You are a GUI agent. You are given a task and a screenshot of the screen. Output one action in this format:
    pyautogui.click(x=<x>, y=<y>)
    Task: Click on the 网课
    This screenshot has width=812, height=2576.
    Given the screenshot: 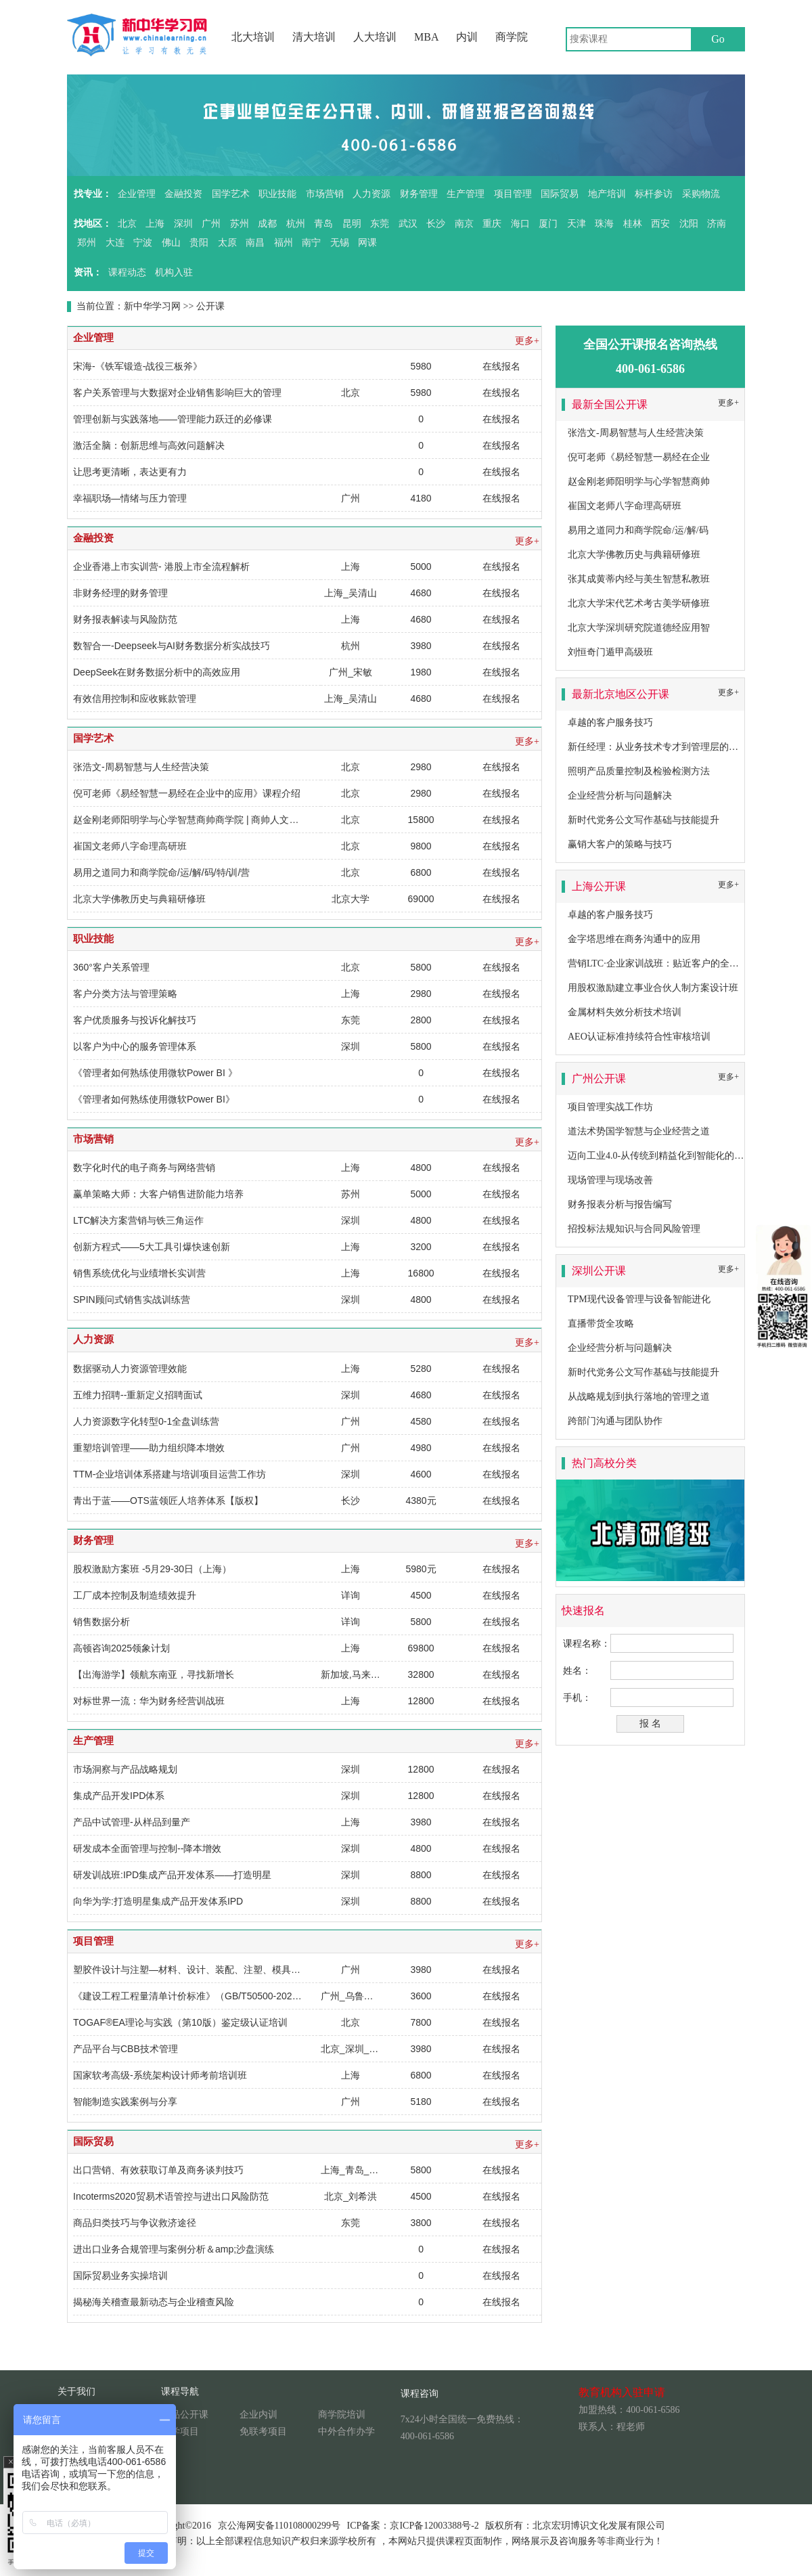 What is the action you would take?
    pyautogui.click(x=367, y=243)
    